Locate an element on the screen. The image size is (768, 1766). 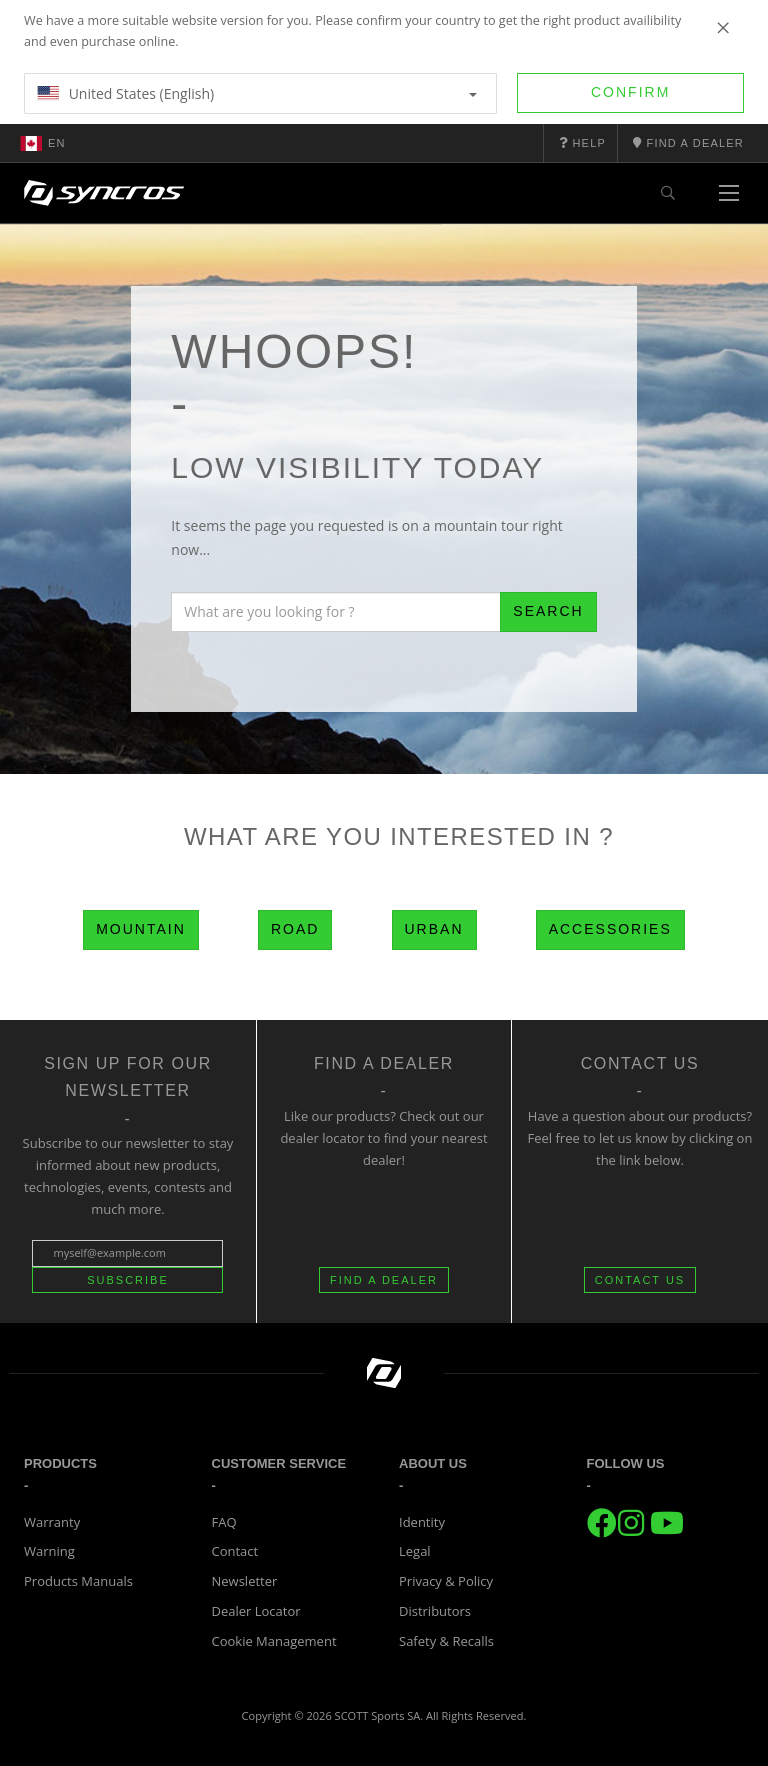
Confirm is located at coordinates (630, 92).